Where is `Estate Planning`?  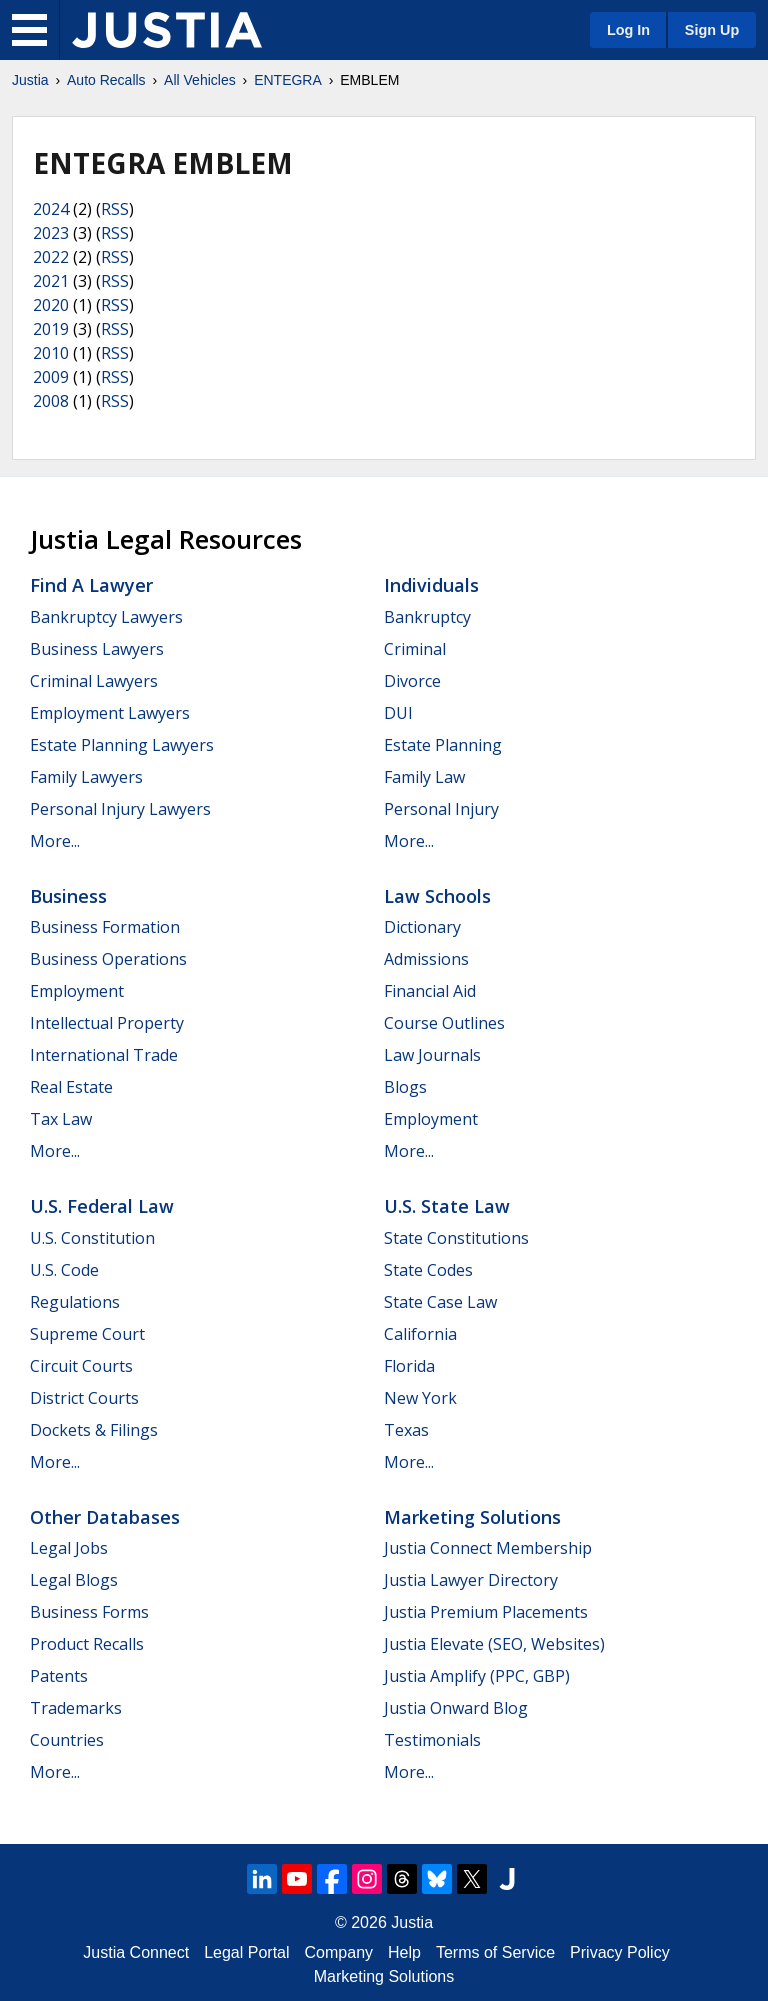
Estate Planning is located at coordinates (443, 745).